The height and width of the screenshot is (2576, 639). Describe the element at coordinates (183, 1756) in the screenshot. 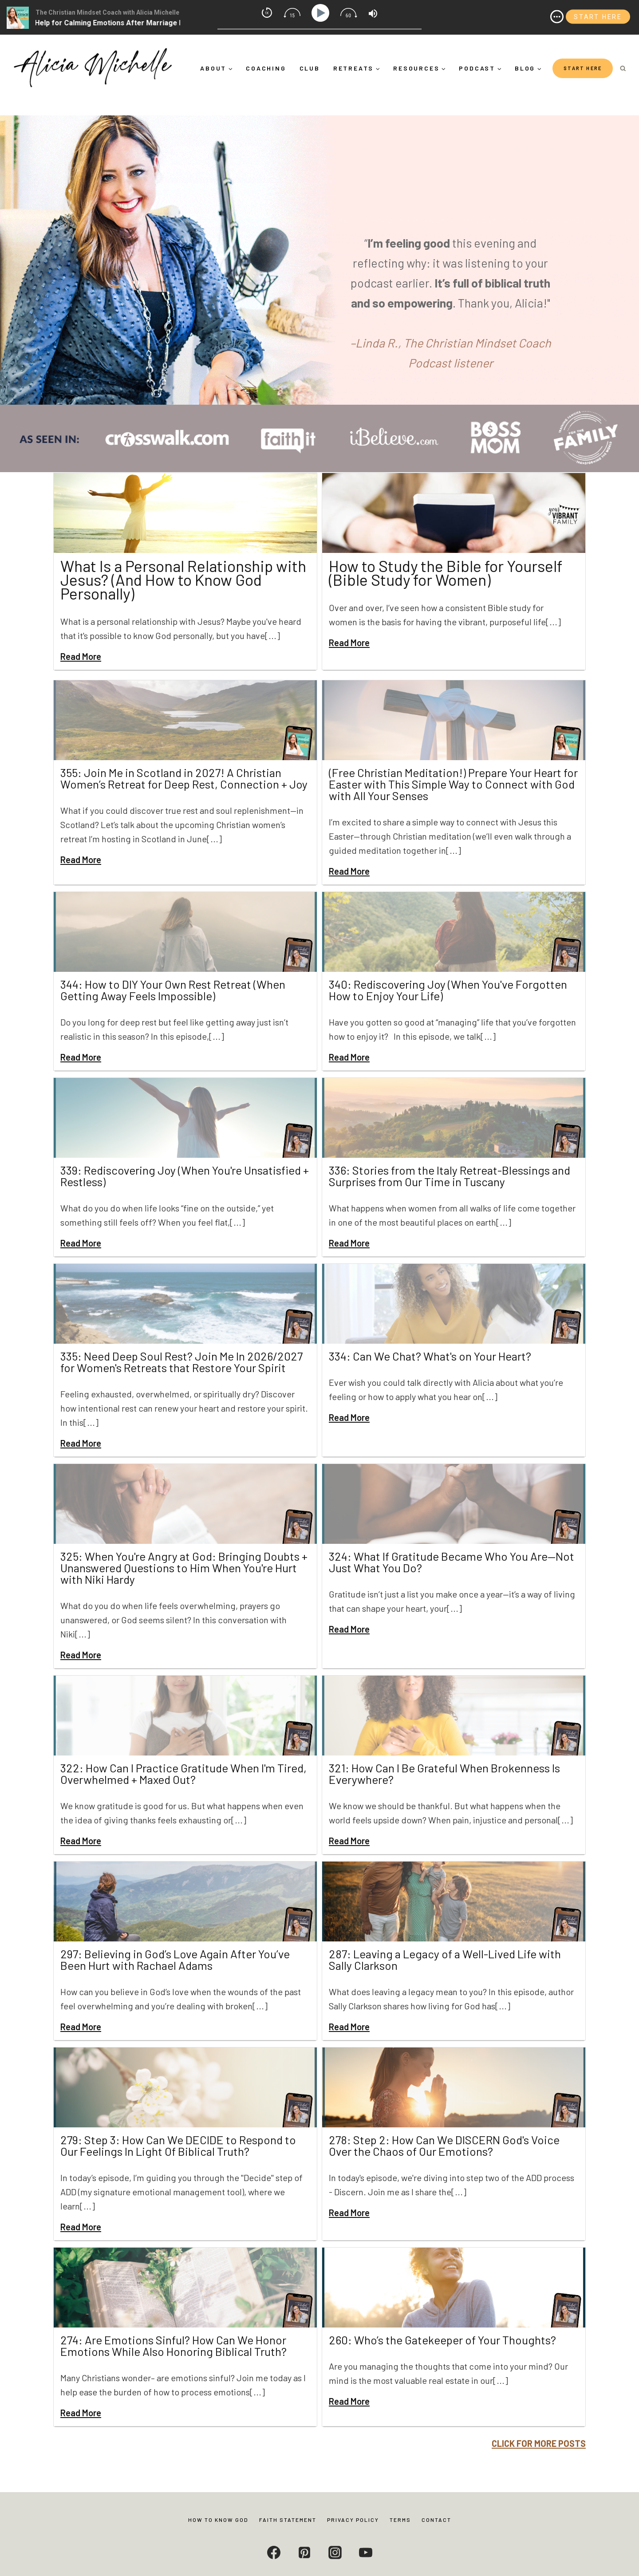

I see `322: How Can I Practice Gratitude When I'm Tired, Overwhelmed + Maxed Out?` at that location.